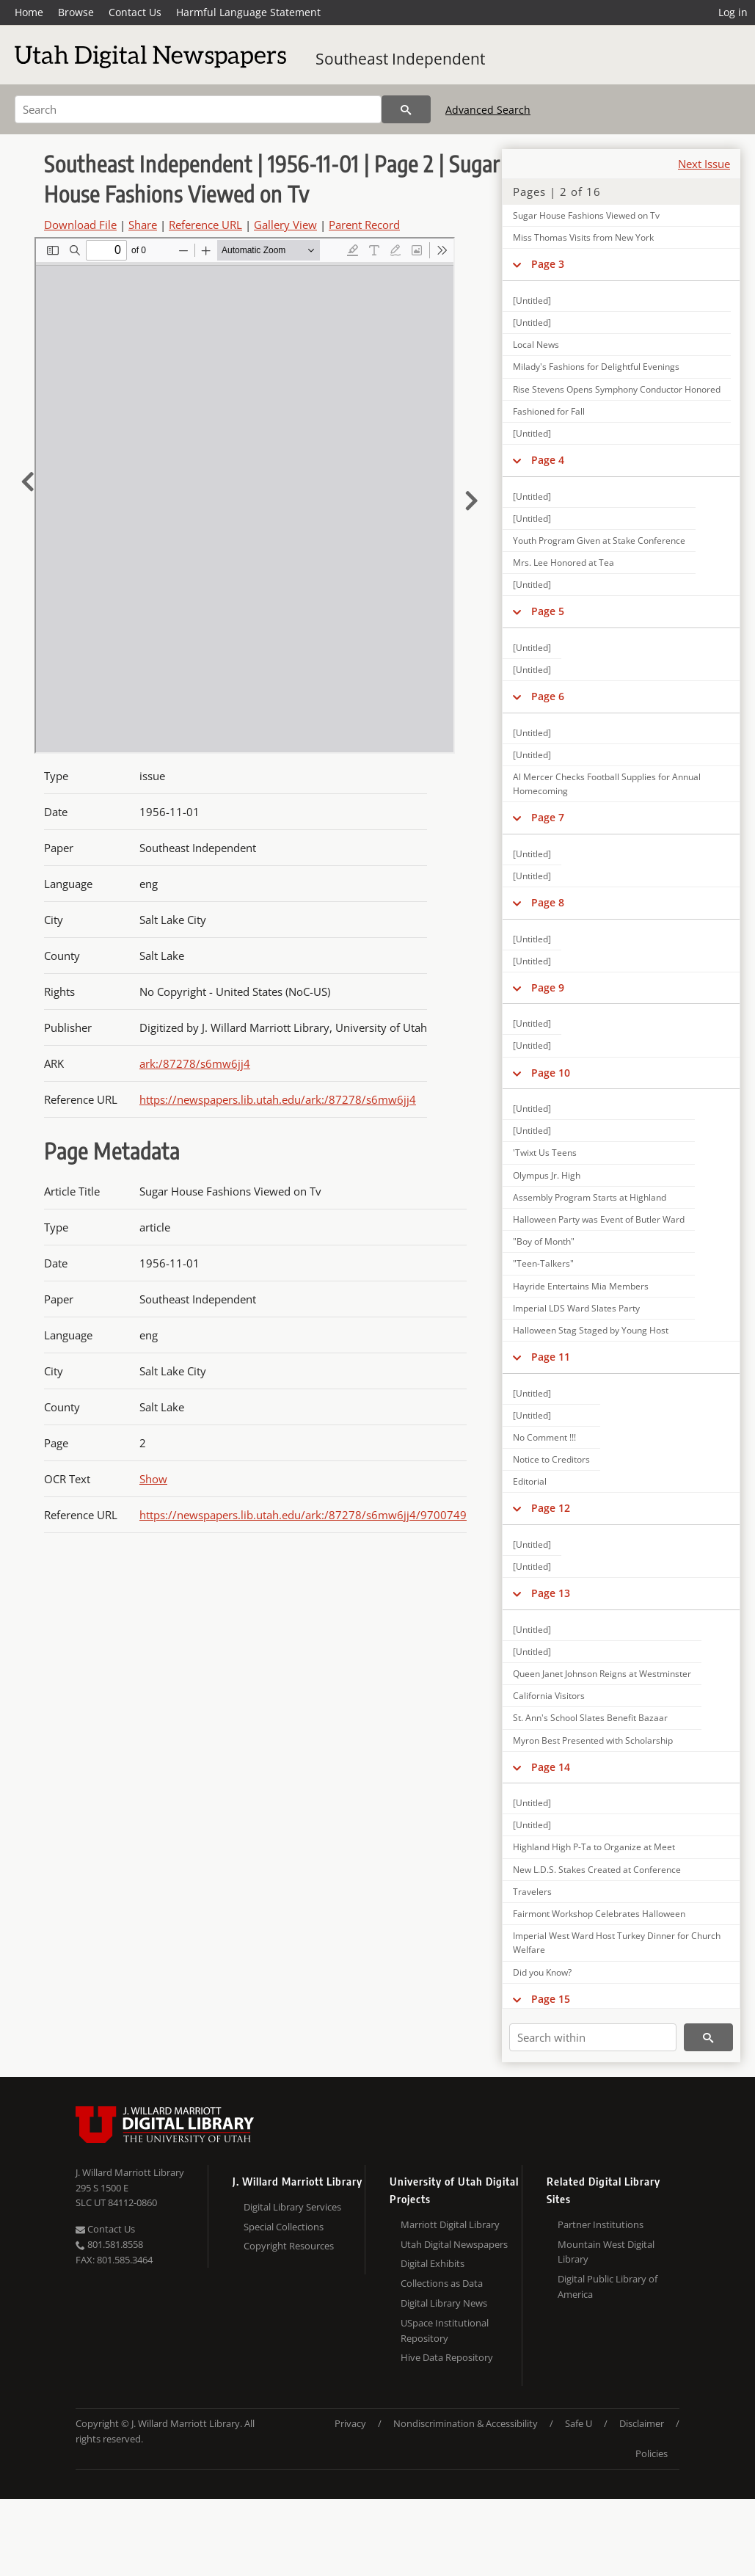  What do you see at coordinates (400, 58) in the screenshot?
I see `Southeast Independent` at bounding box center [400, 58].